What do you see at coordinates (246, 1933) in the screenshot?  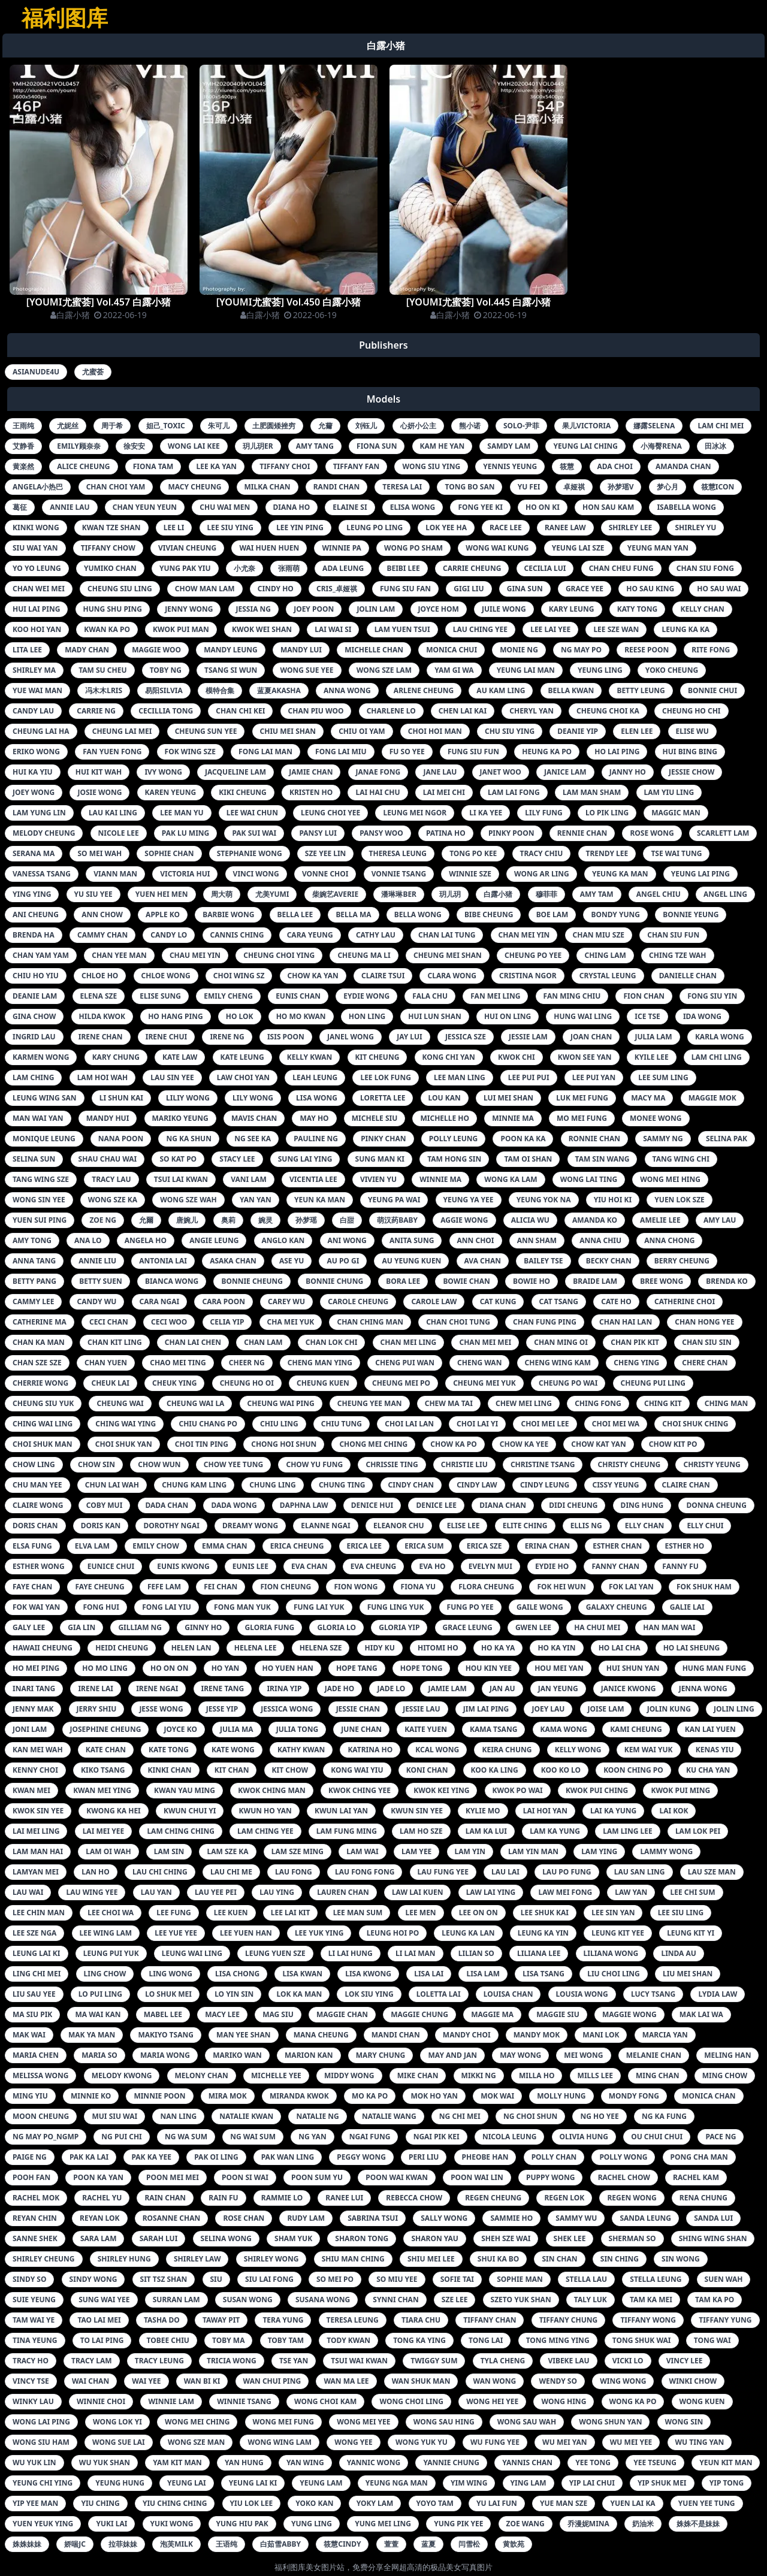 I see `lee yuen han` at bounding box center [246, 1933].